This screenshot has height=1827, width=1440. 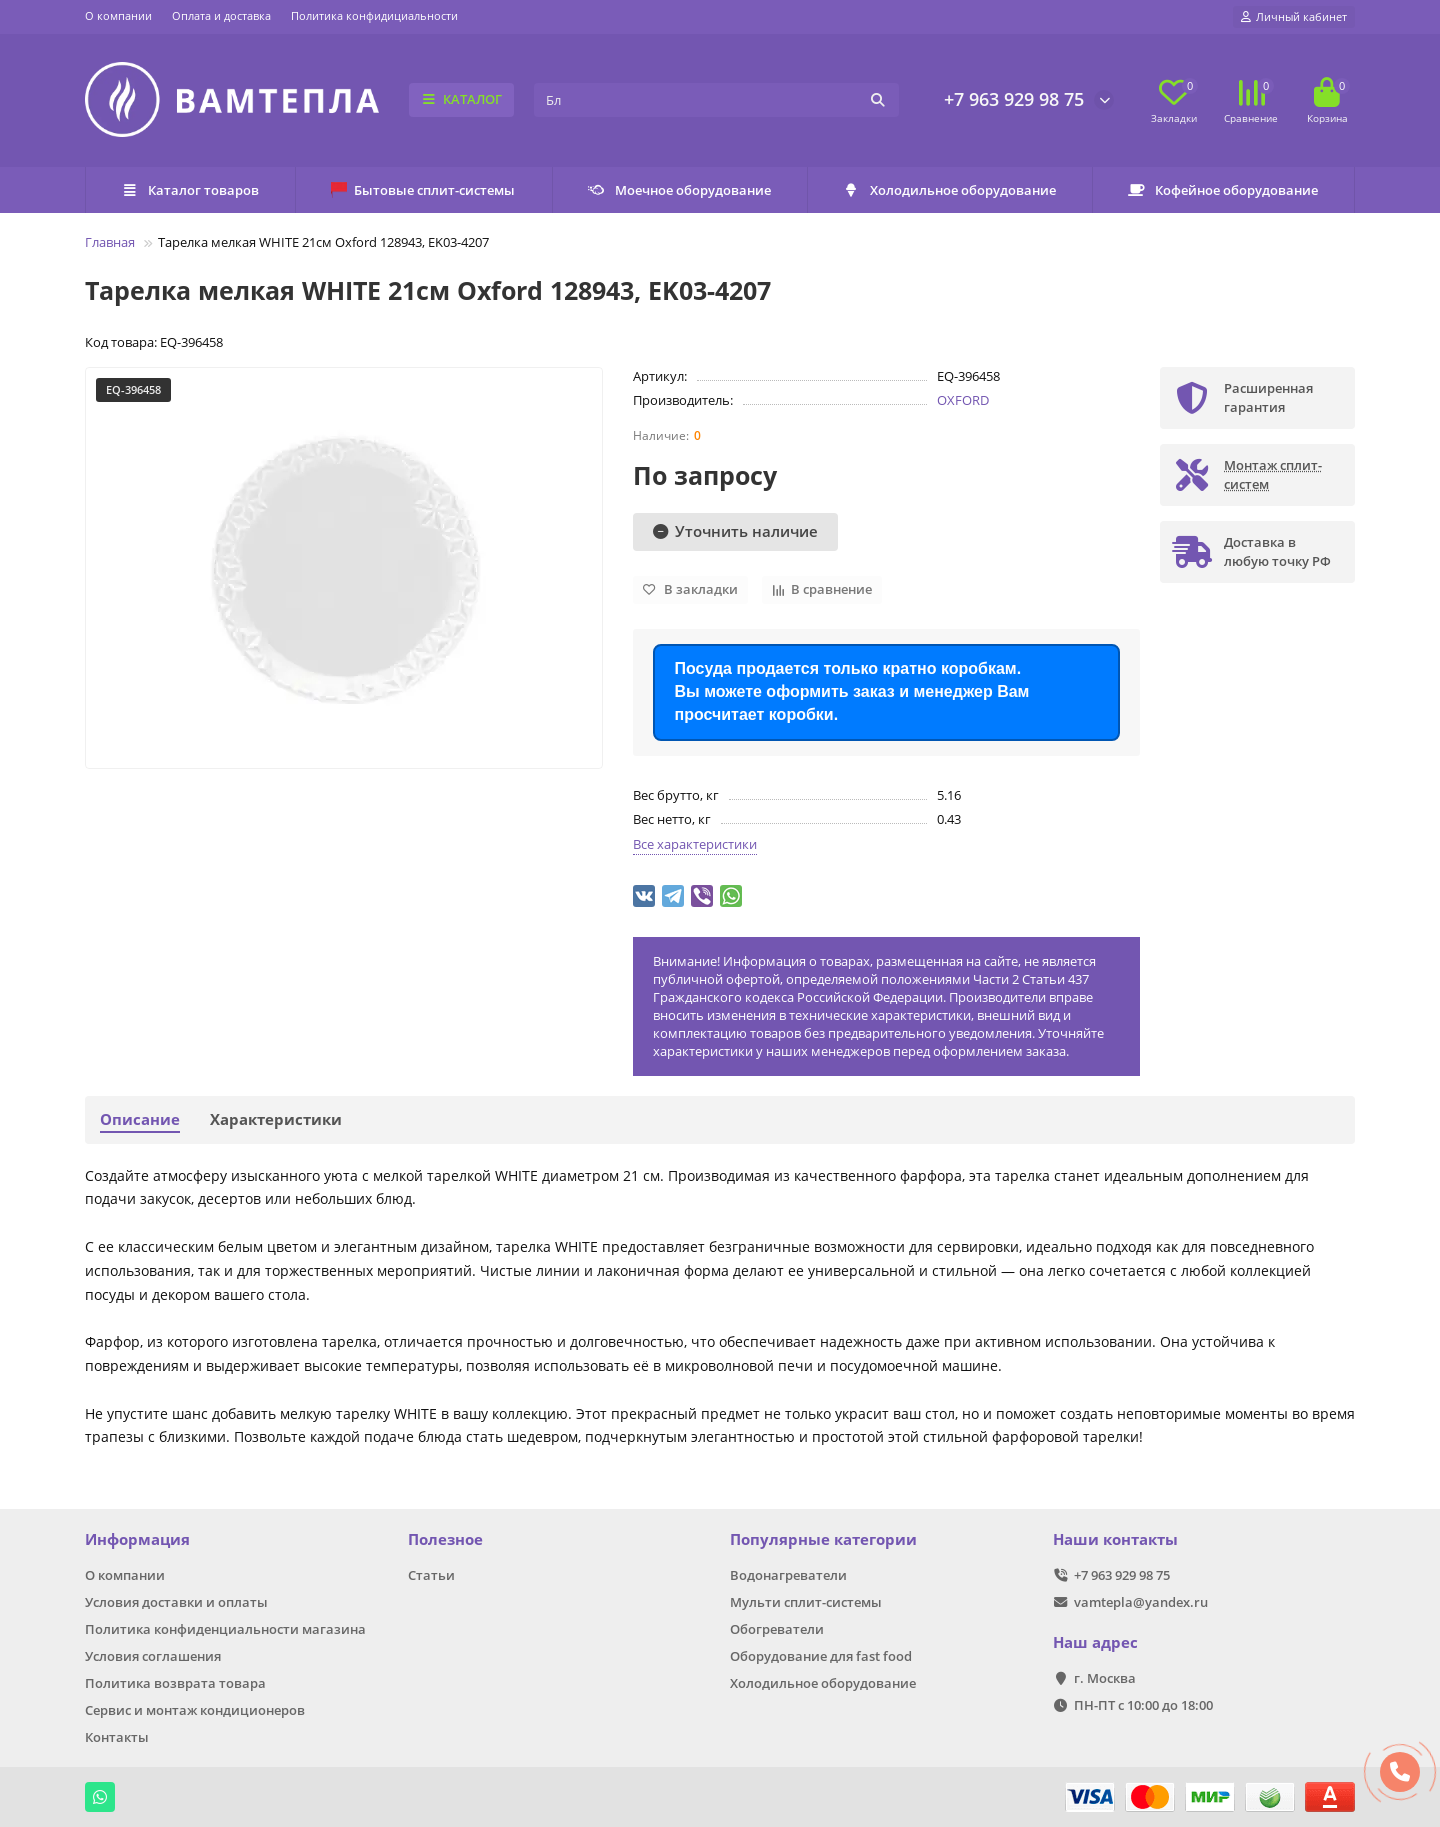 I want to click on Условия доставки и оплаты, so click(x=176, y=1602).